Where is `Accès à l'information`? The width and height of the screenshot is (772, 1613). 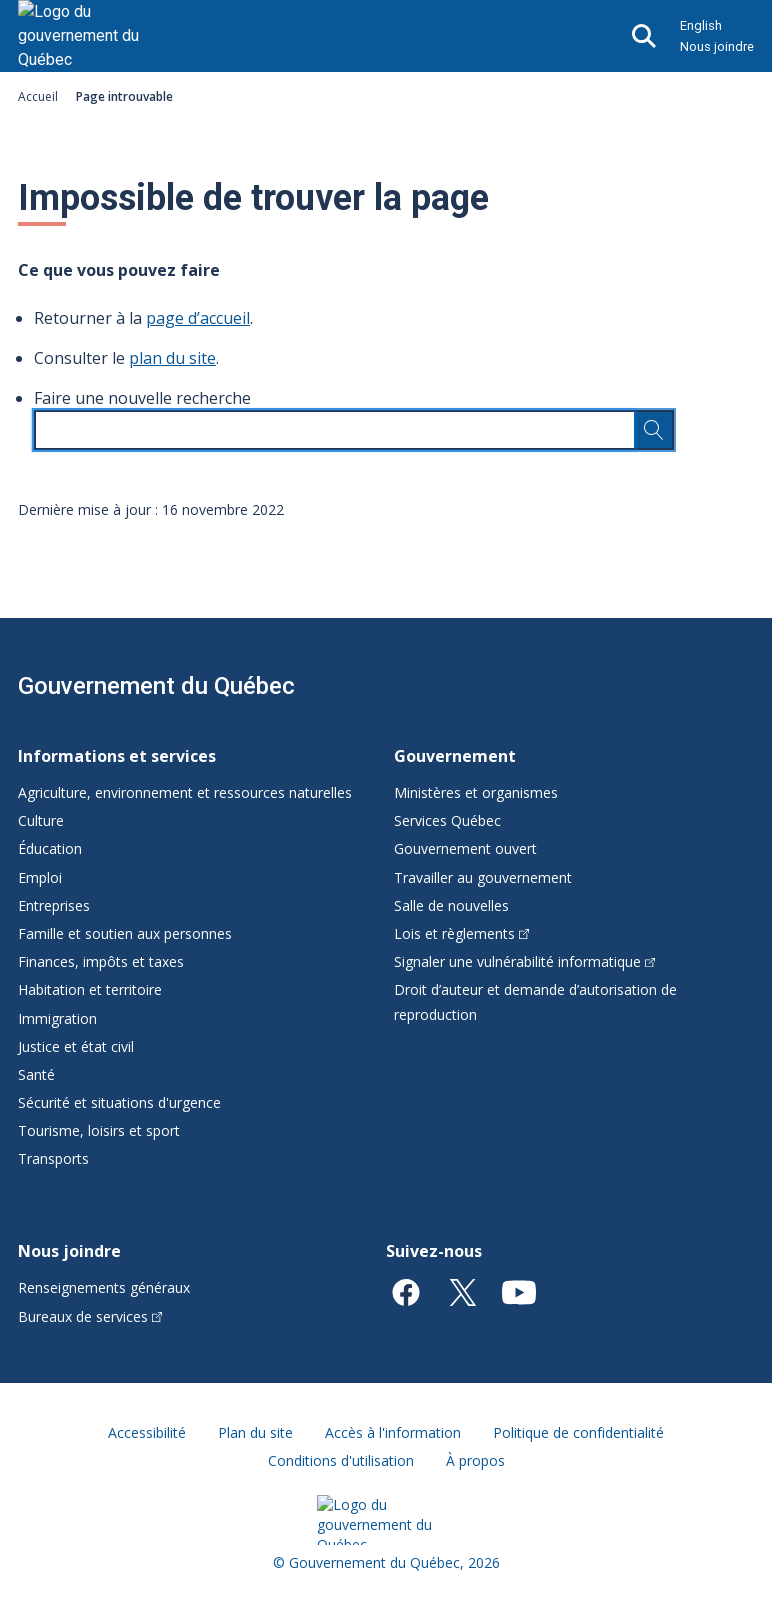
Accès à l'information is located at coordinates (393, 1432).